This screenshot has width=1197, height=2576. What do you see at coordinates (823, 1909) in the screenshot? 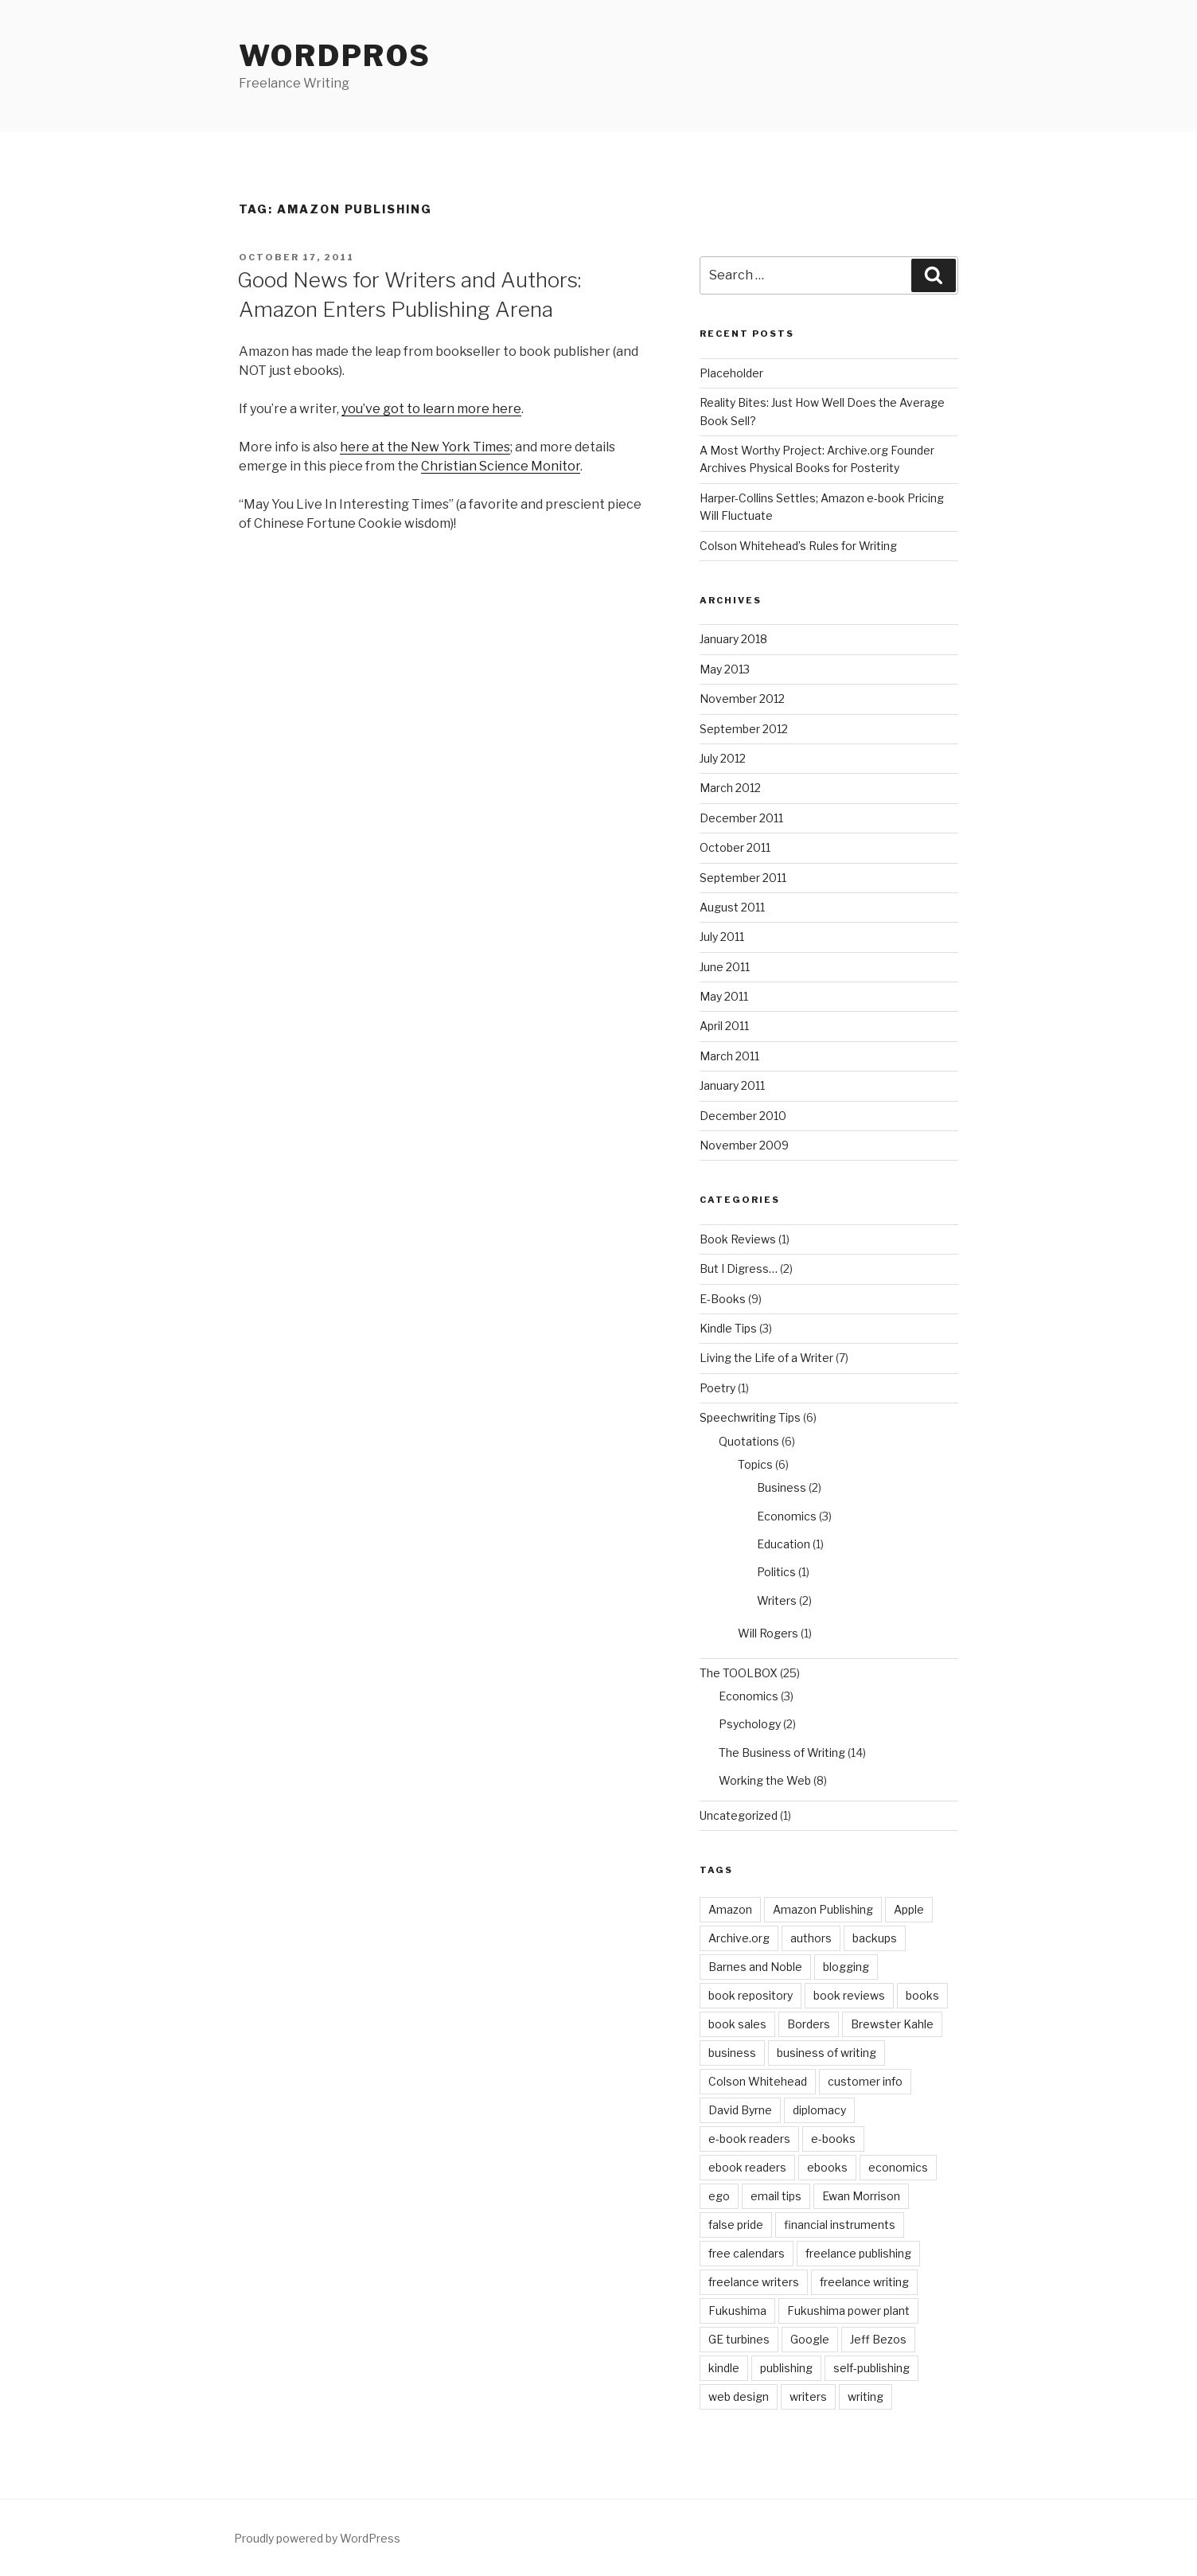
I see `Amazon Publishing` at bounding box center [823, 1909].